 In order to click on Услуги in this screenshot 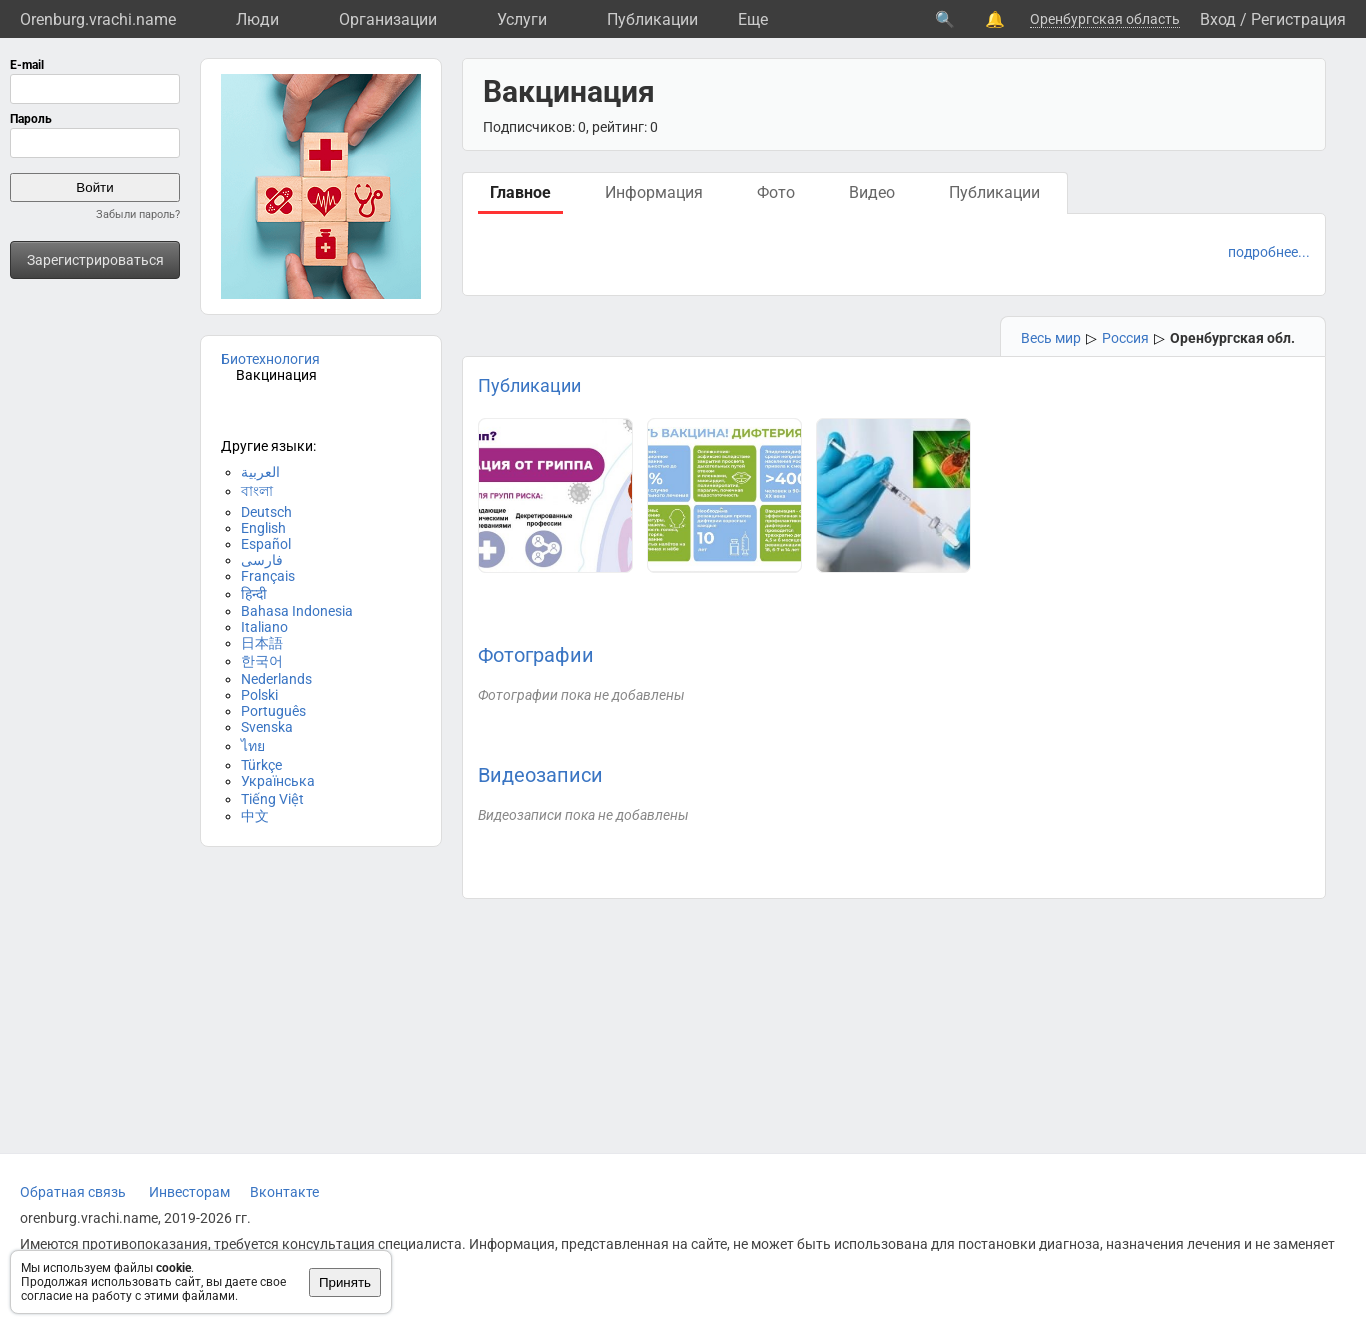, I will do `click(522, 19)`.